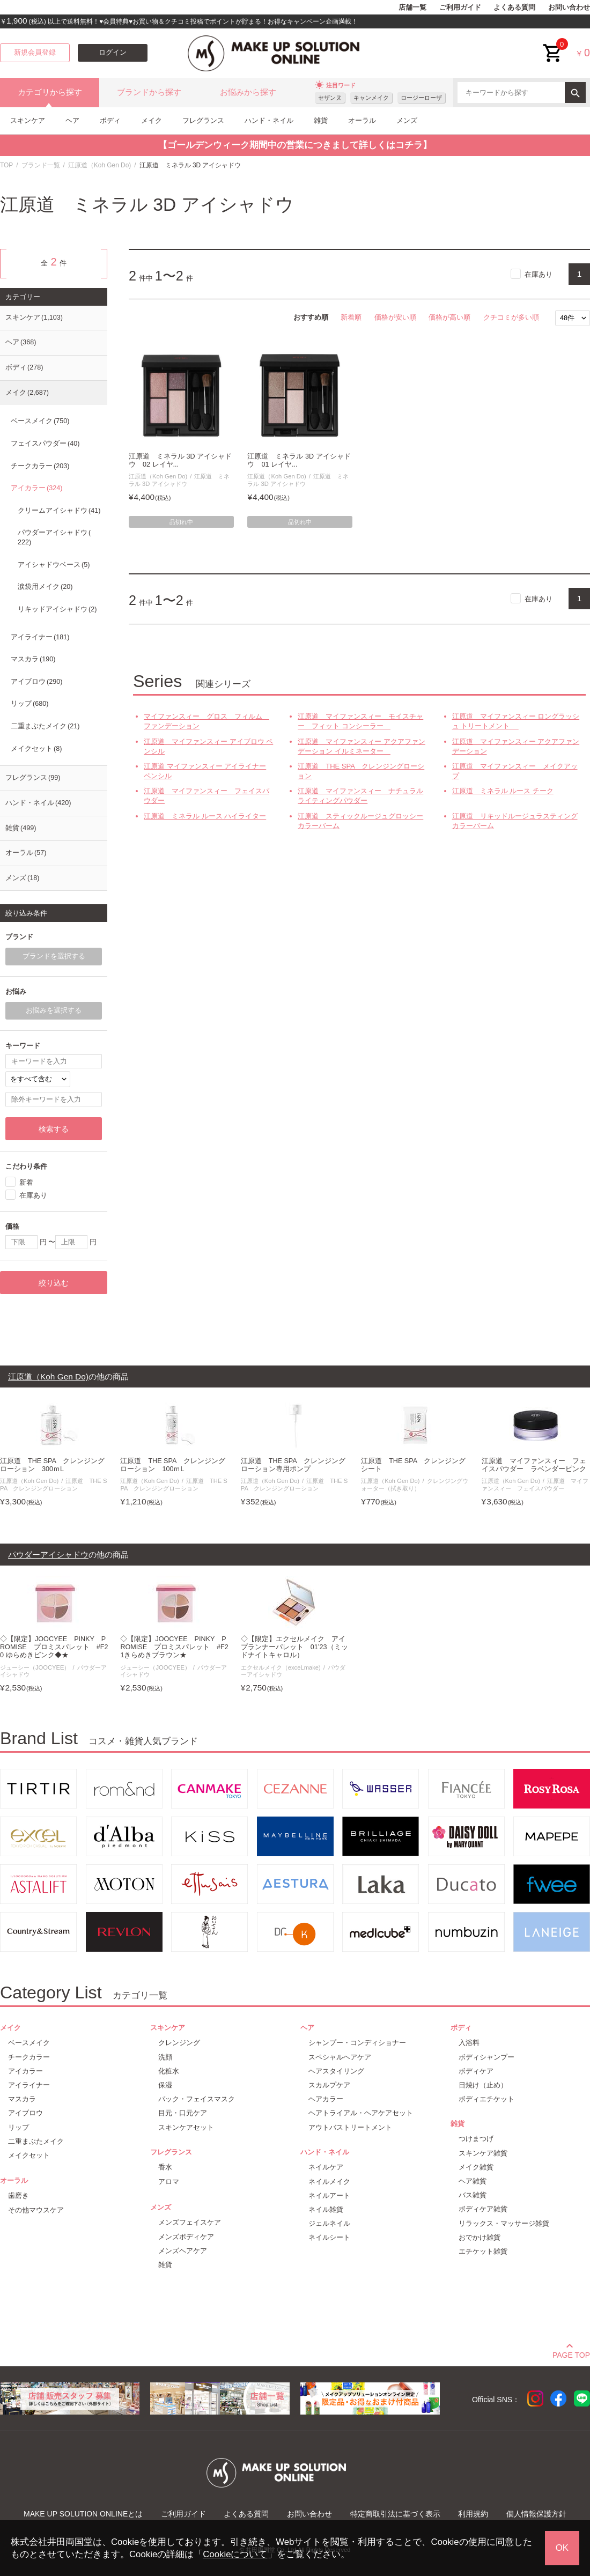 Image resolution: width=590 pixels, height=2576 pixels. Describe the element at coordinates (569, 7) in the screenshot. I see `お問い合わせ` at that location.